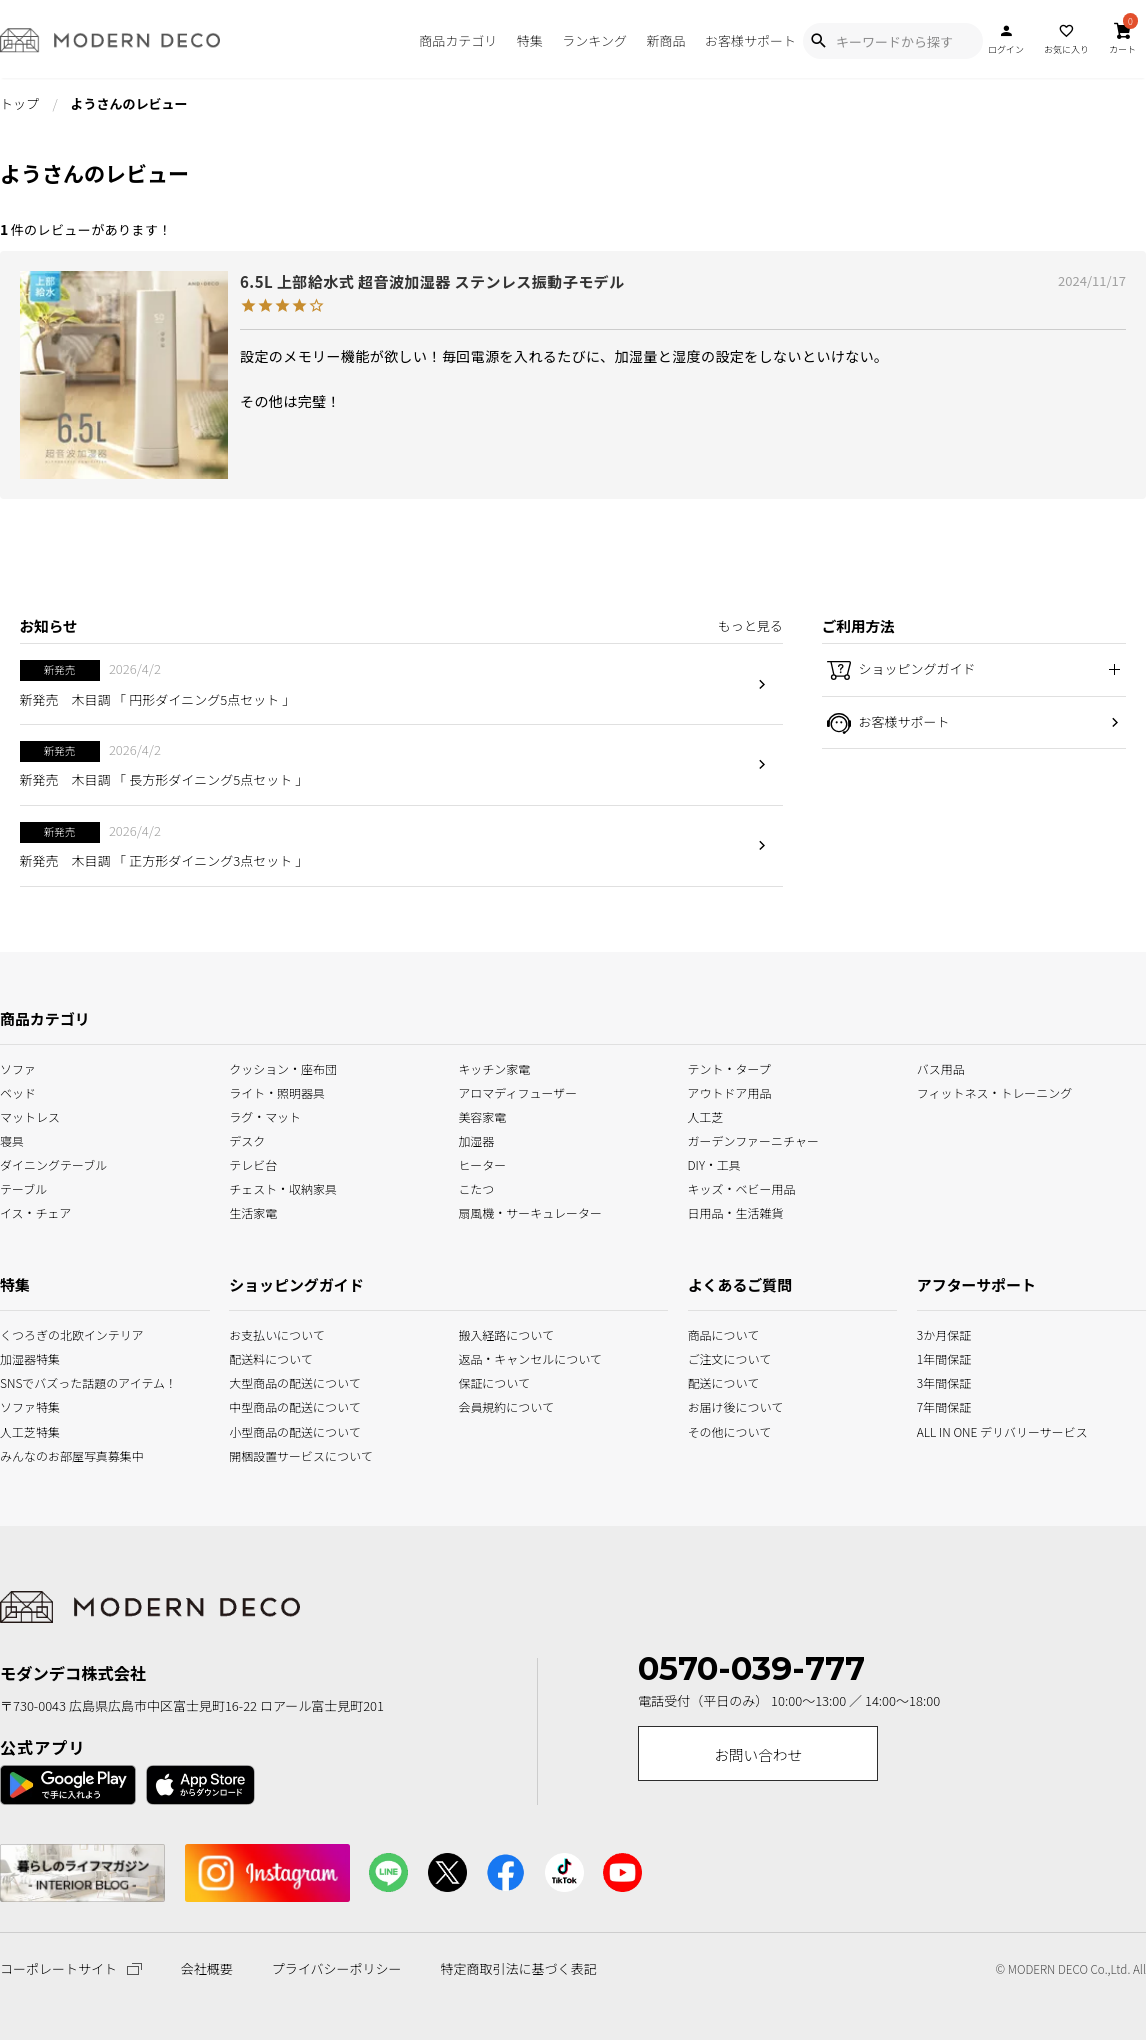 Image resolution: width=1146 pixels, height=2040 pixels. I want to click on こたつ, so click(476, 1187).